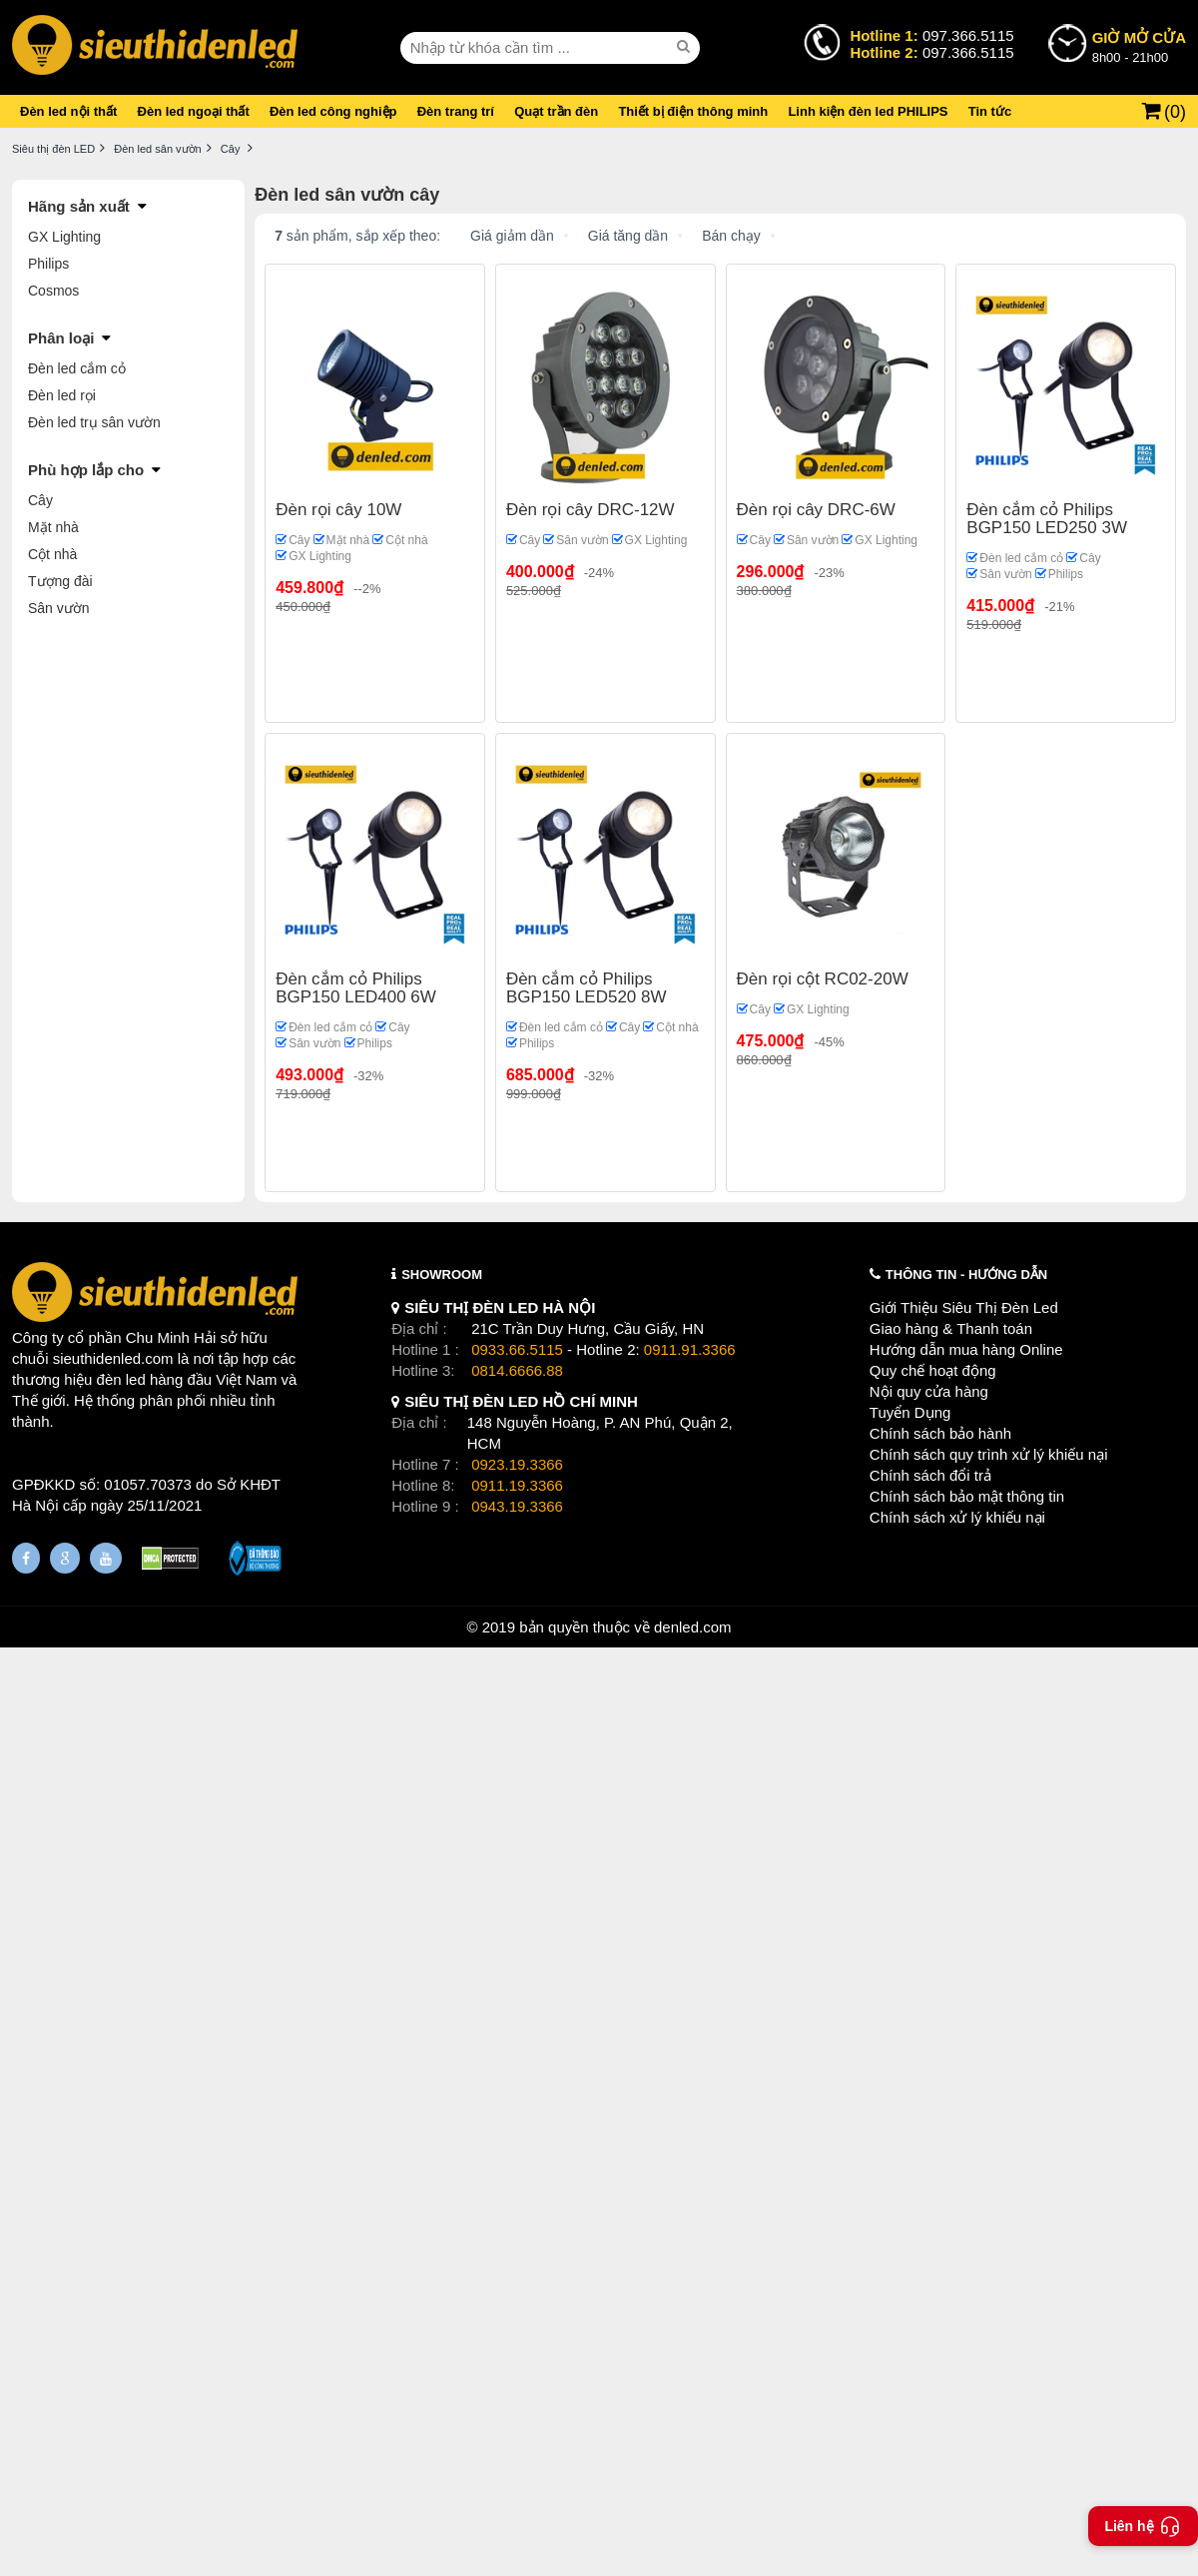  I want to click on Hướng dẫn mua hàng Online, so click(966, 1349).